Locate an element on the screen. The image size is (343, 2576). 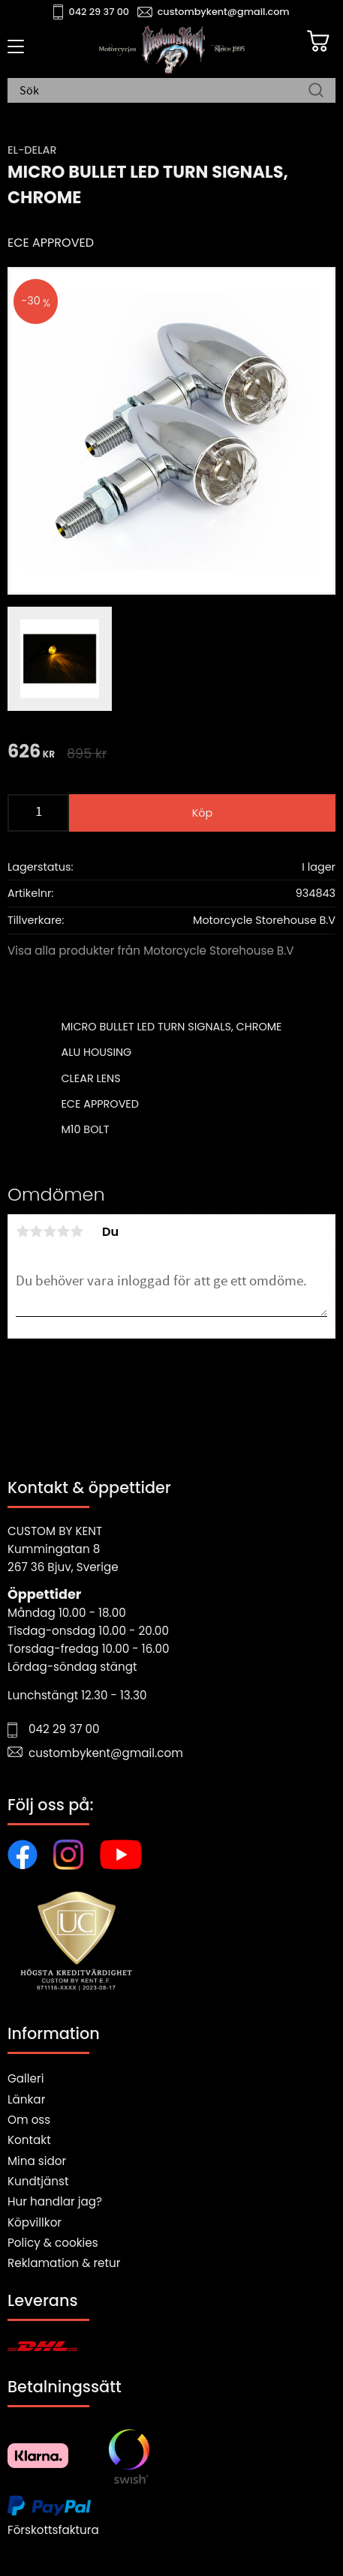
[Sök] is located at coordinates (315, 91).